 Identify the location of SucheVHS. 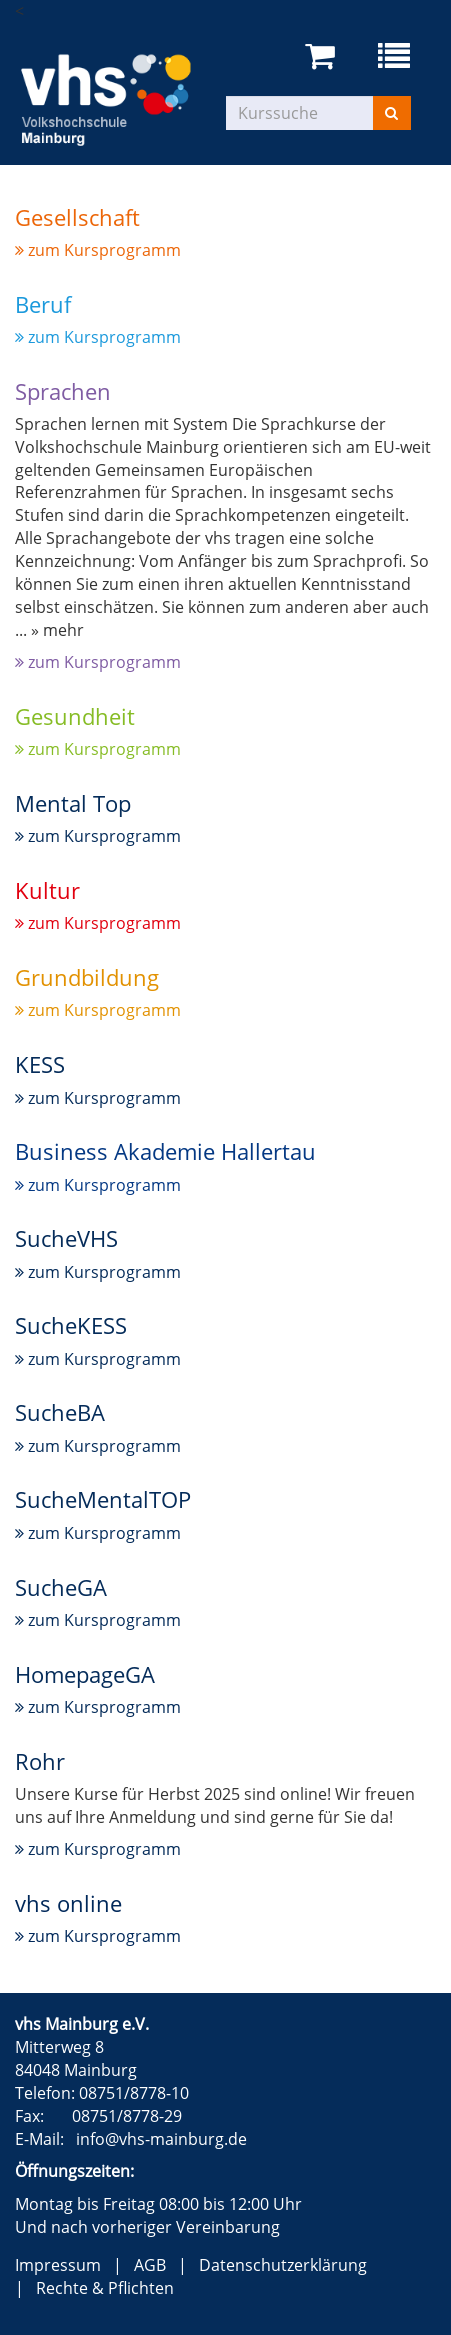
(66, 1238).